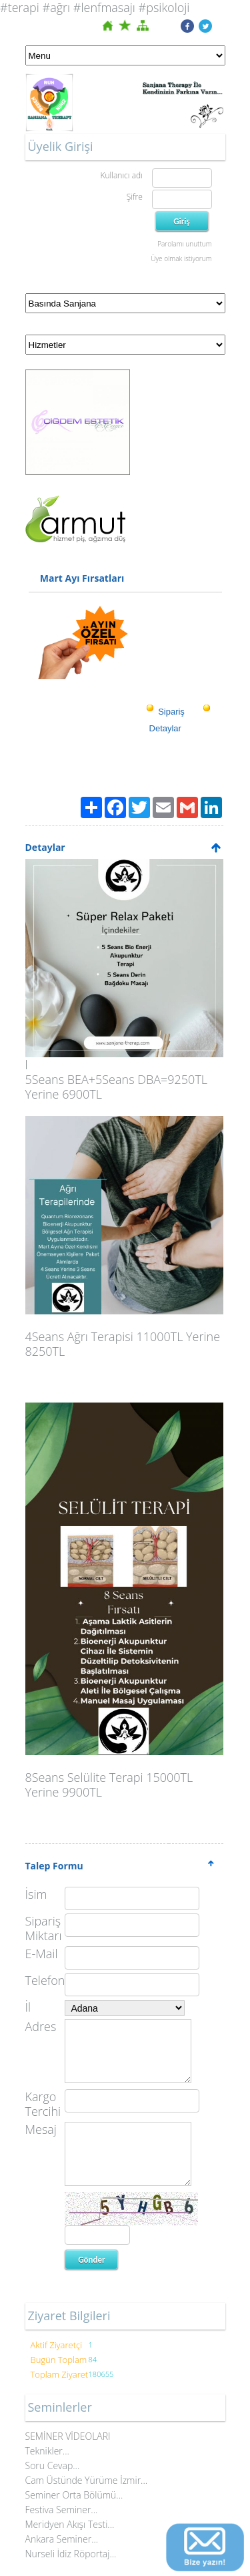 The width and height of the screenshot is (250, 2576). I want to click on Festiva Seminer..., so click(61, 2509).